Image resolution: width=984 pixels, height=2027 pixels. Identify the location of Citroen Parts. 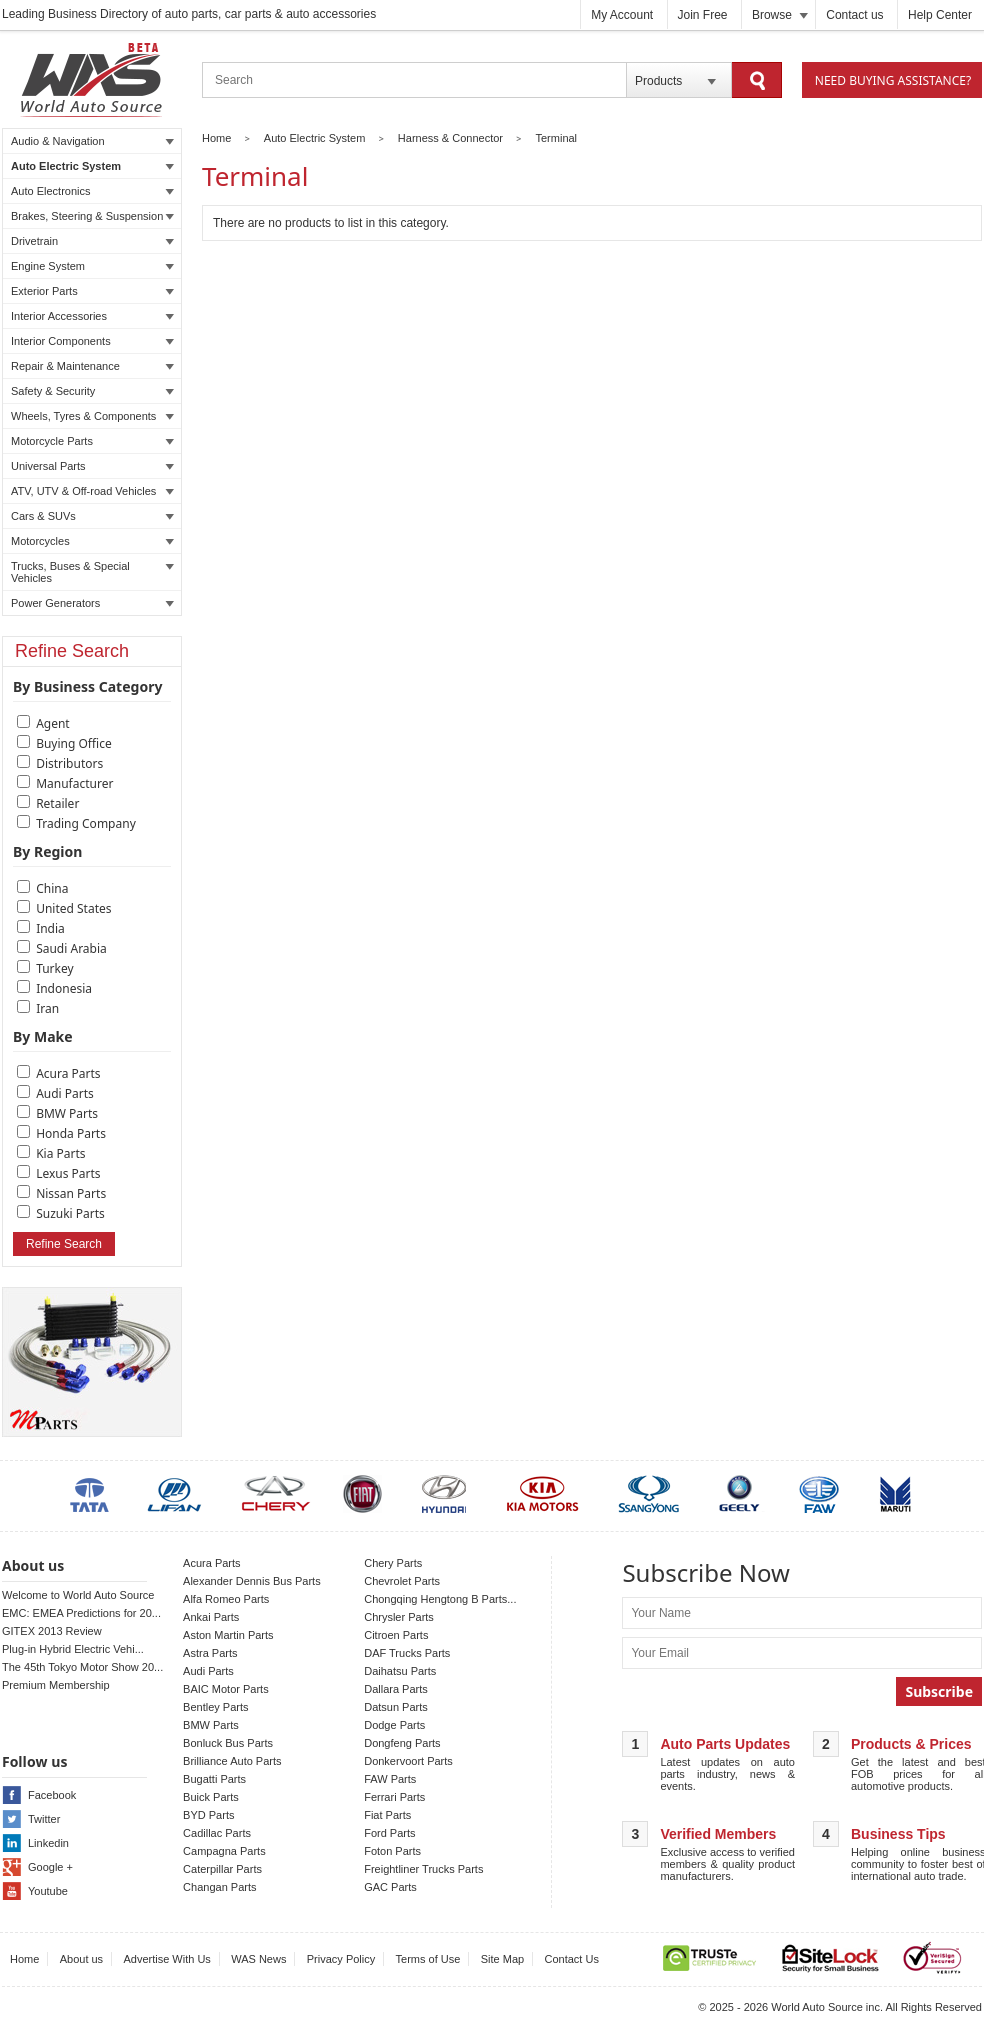
(396, 1635).